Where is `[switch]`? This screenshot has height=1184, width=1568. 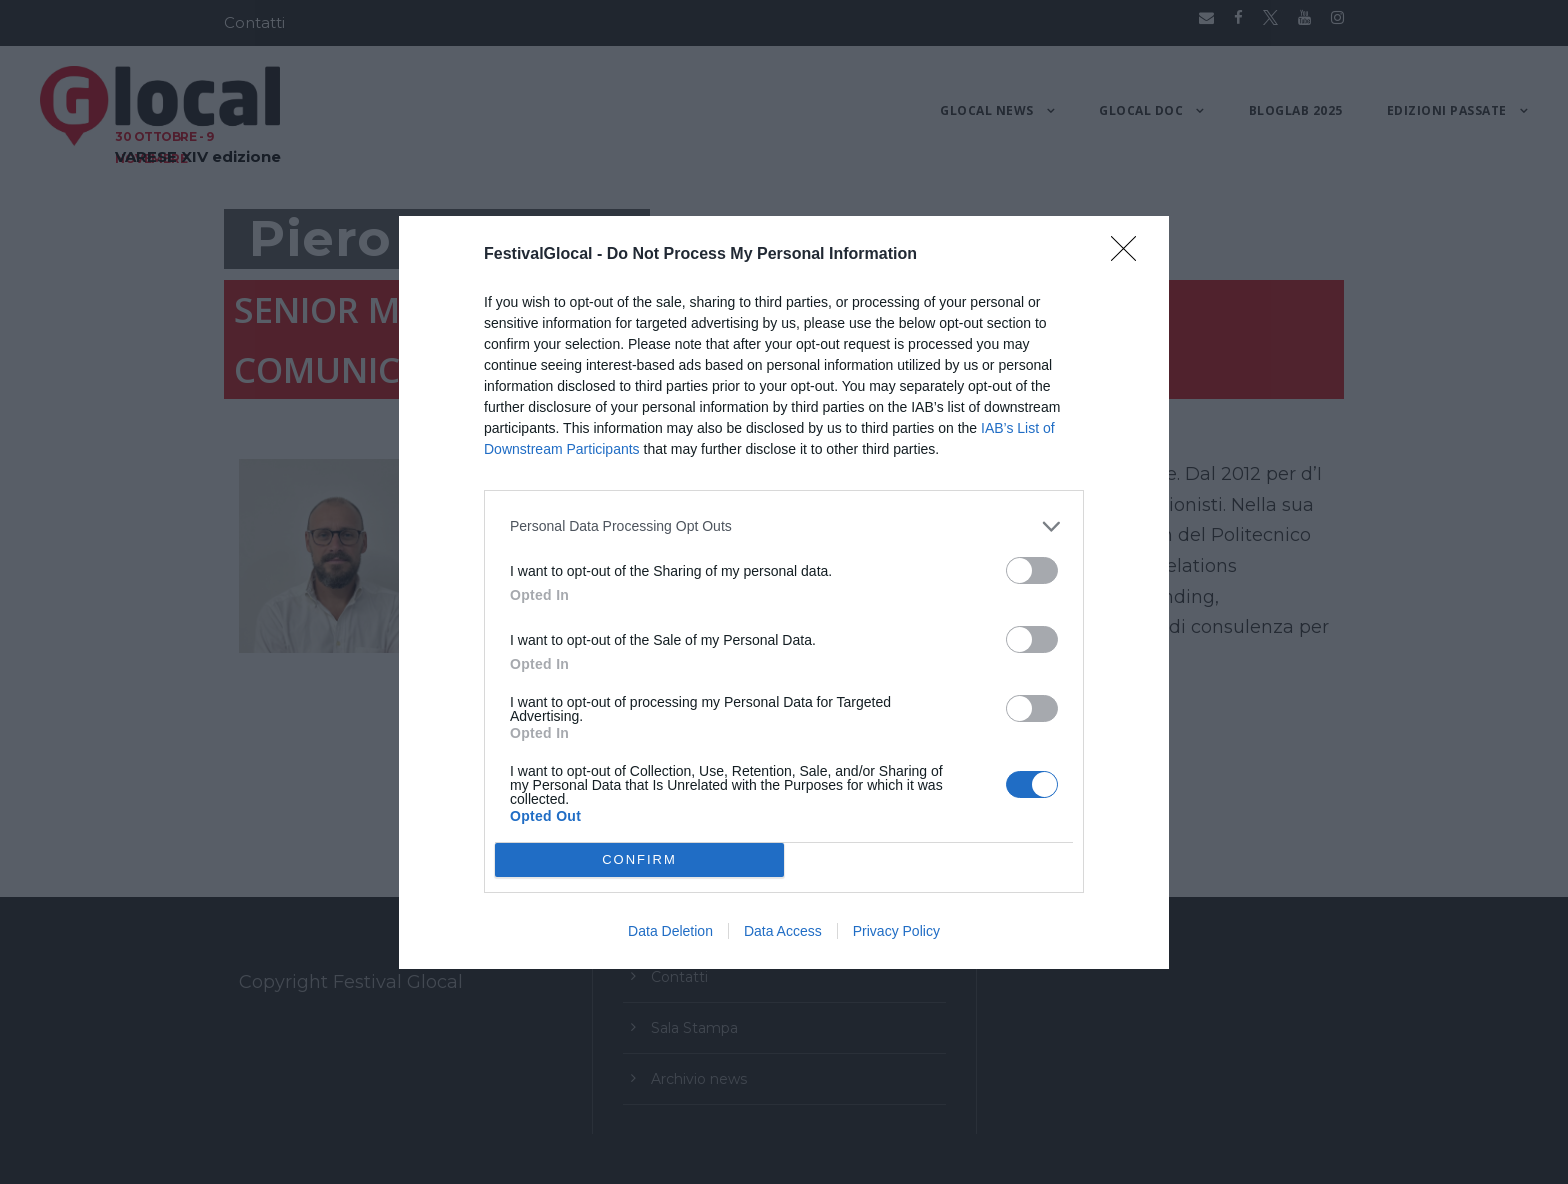
[switch] is located at coordinates (1032, 570).